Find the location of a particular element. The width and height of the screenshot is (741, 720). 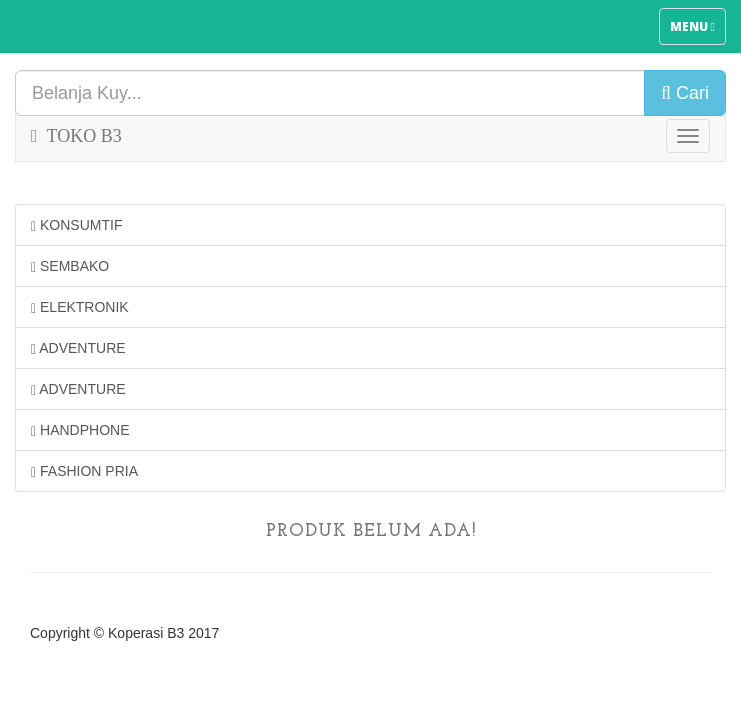

FASHION PRIA is located at coordinates (84, 471).